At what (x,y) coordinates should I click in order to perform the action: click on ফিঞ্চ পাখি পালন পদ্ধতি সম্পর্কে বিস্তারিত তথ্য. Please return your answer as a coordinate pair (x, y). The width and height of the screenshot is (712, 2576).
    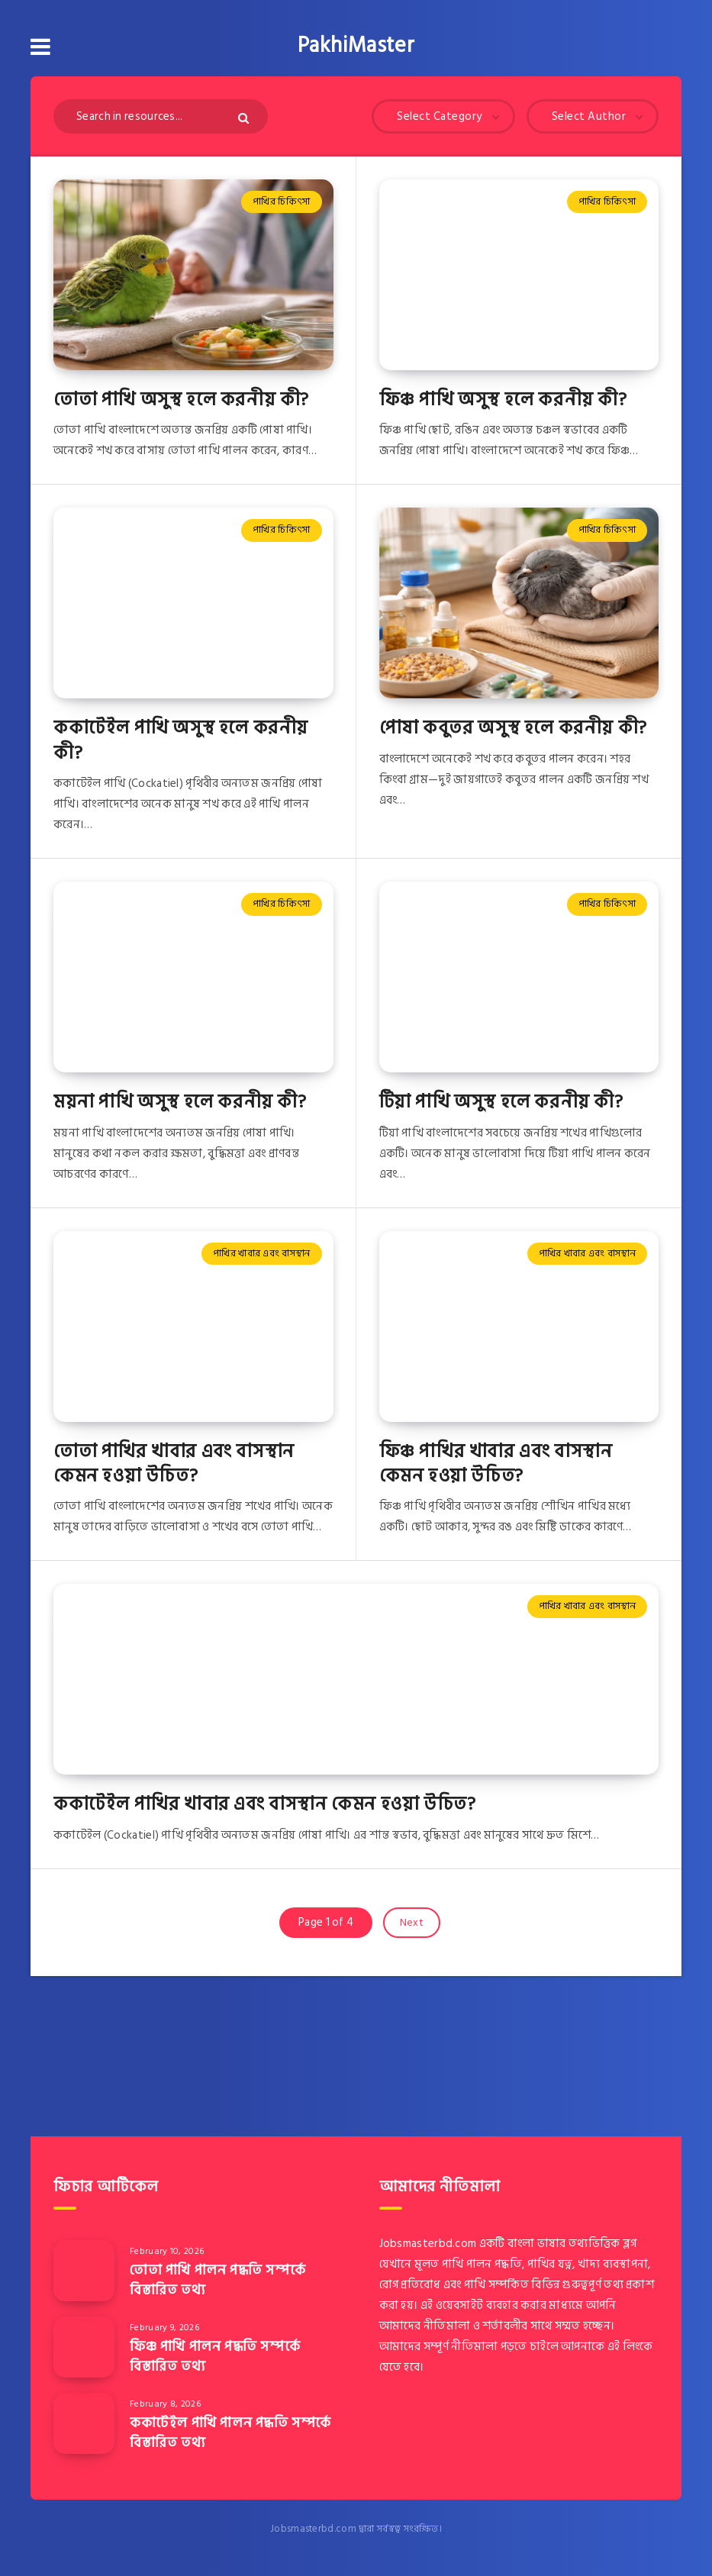
    Looking at the image, I should click on (215, 2357).